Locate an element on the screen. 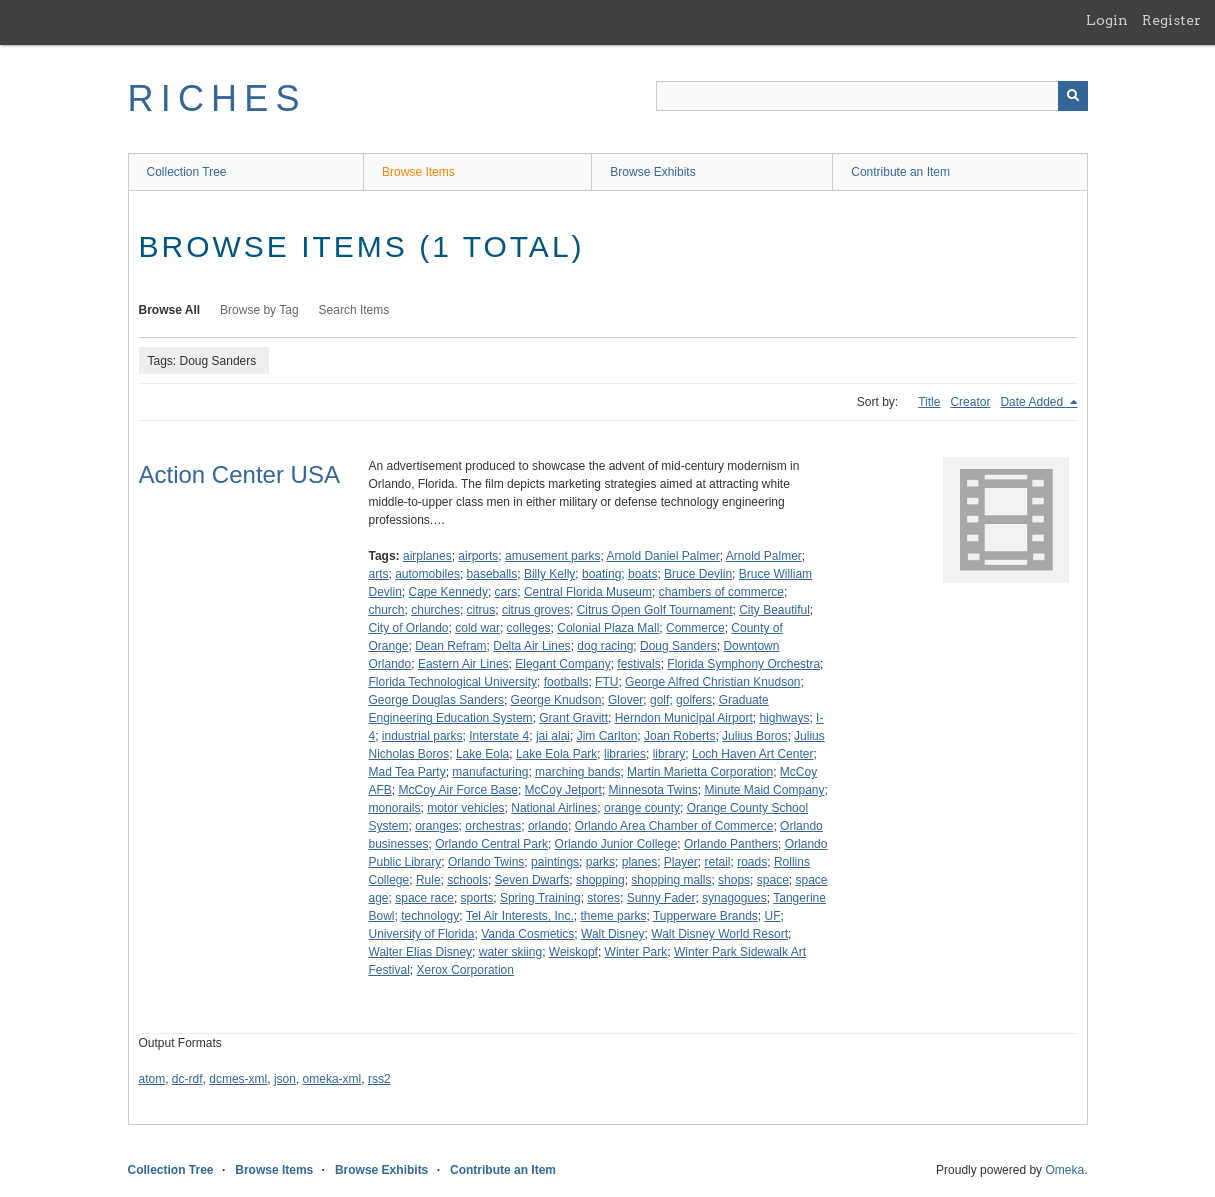 The height and width of the screenshot is (1197, 1215). Mad Tea Party is located at coordinates (407, 772).